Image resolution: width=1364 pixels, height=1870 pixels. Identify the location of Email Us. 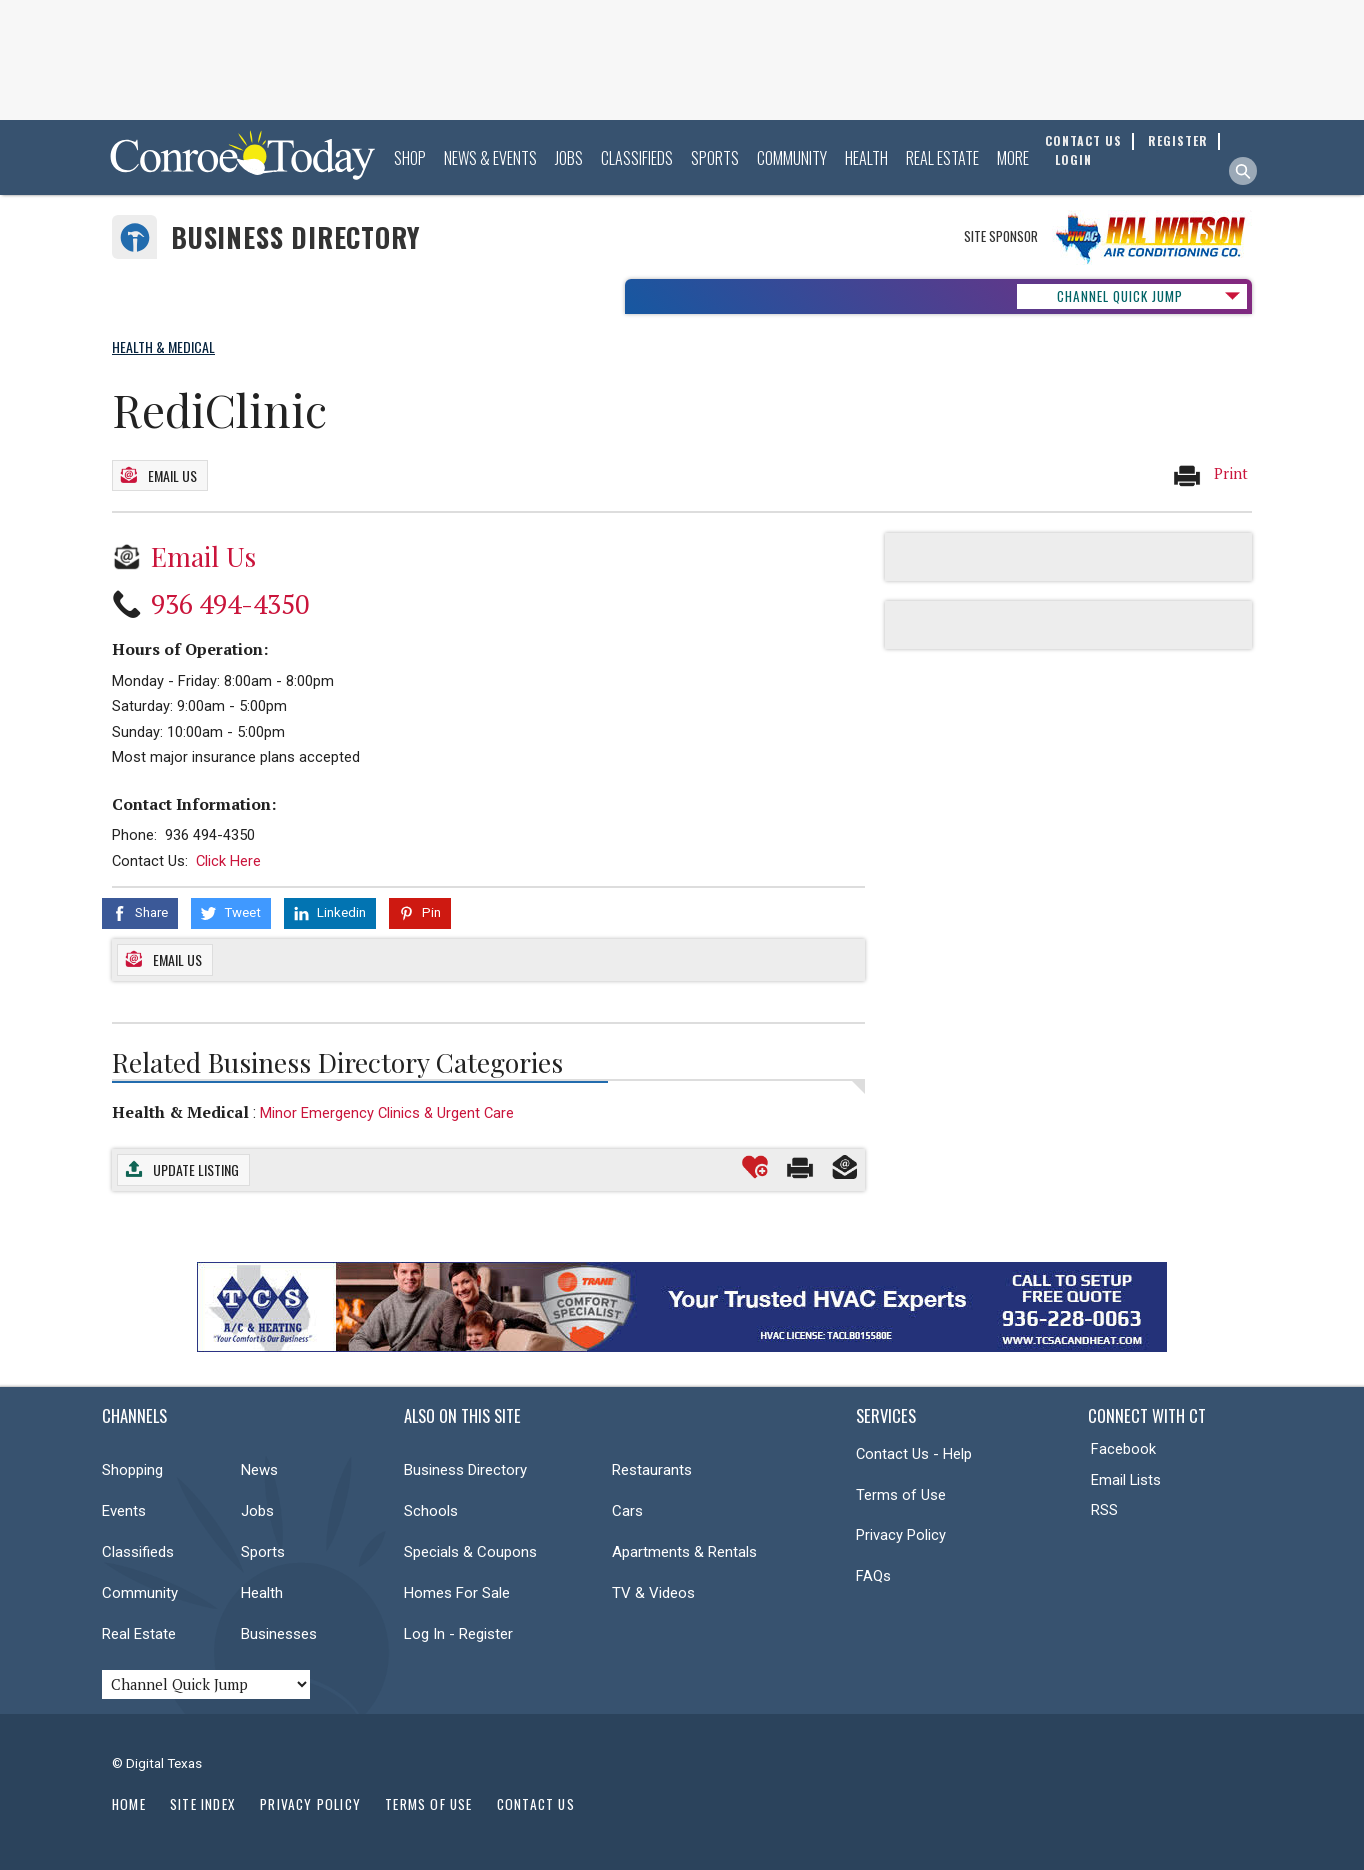
(172, 475).